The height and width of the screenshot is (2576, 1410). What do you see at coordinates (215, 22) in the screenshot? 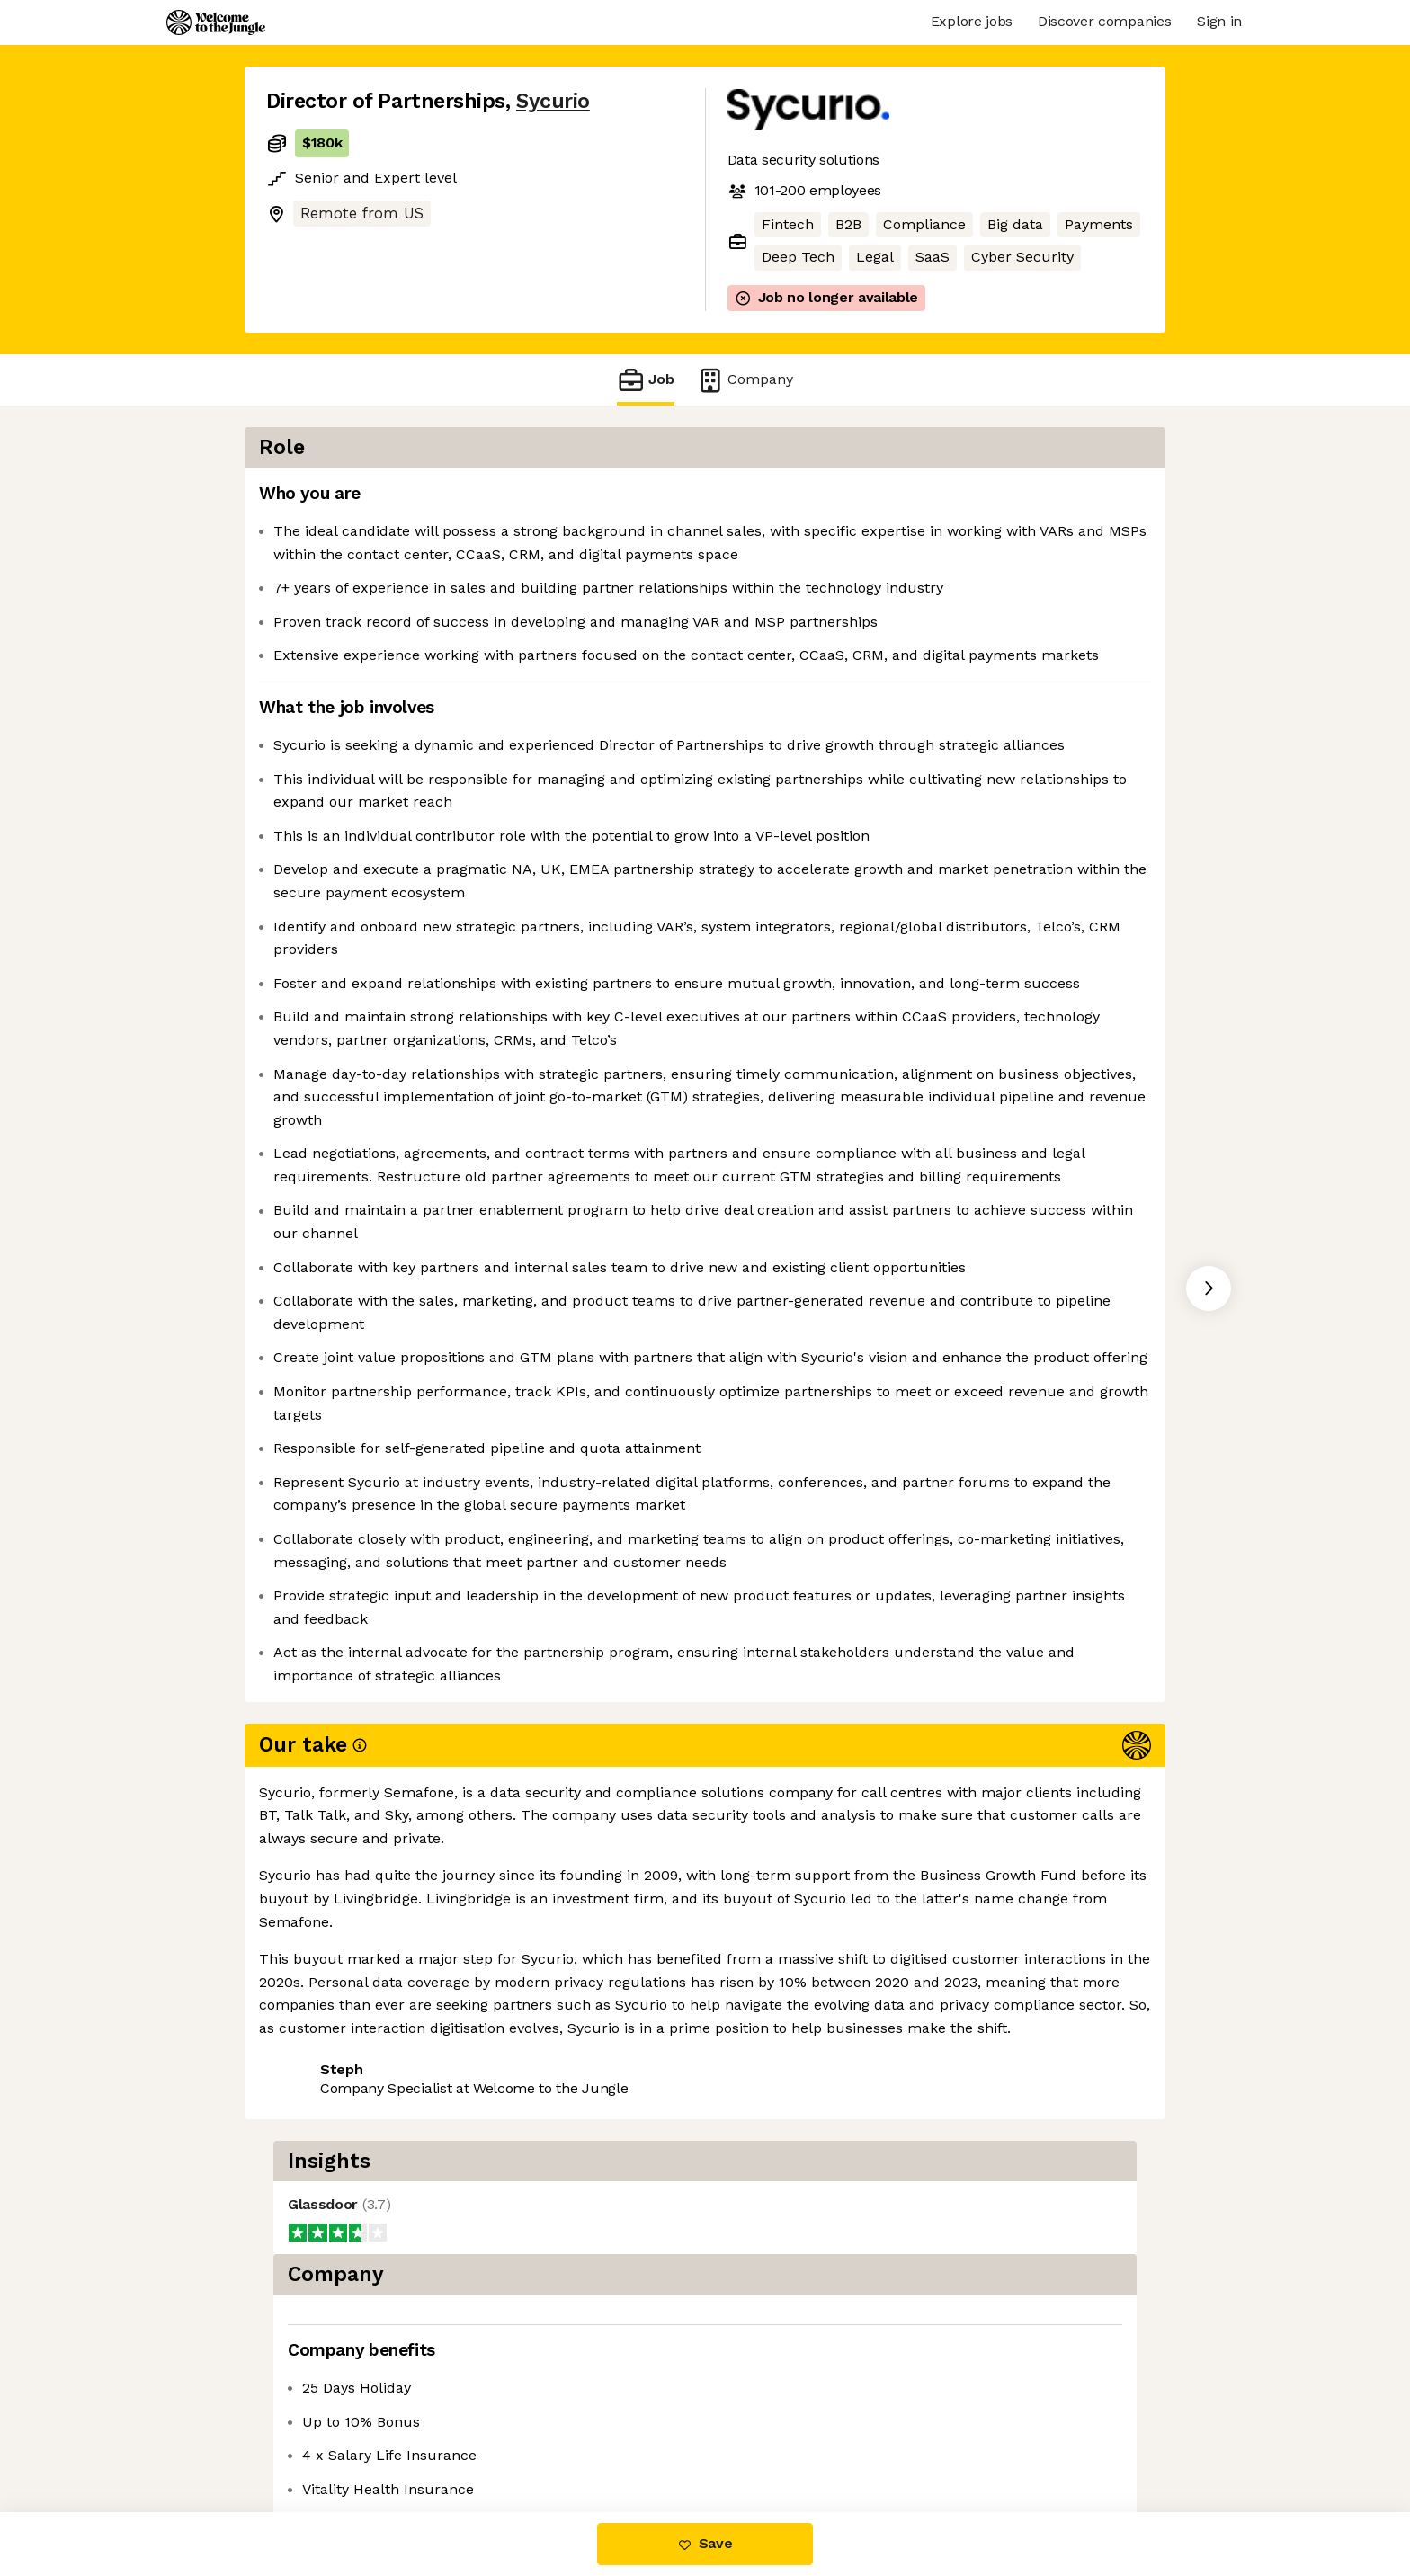
I see `[Logo]` at bounding box center [215, 22].